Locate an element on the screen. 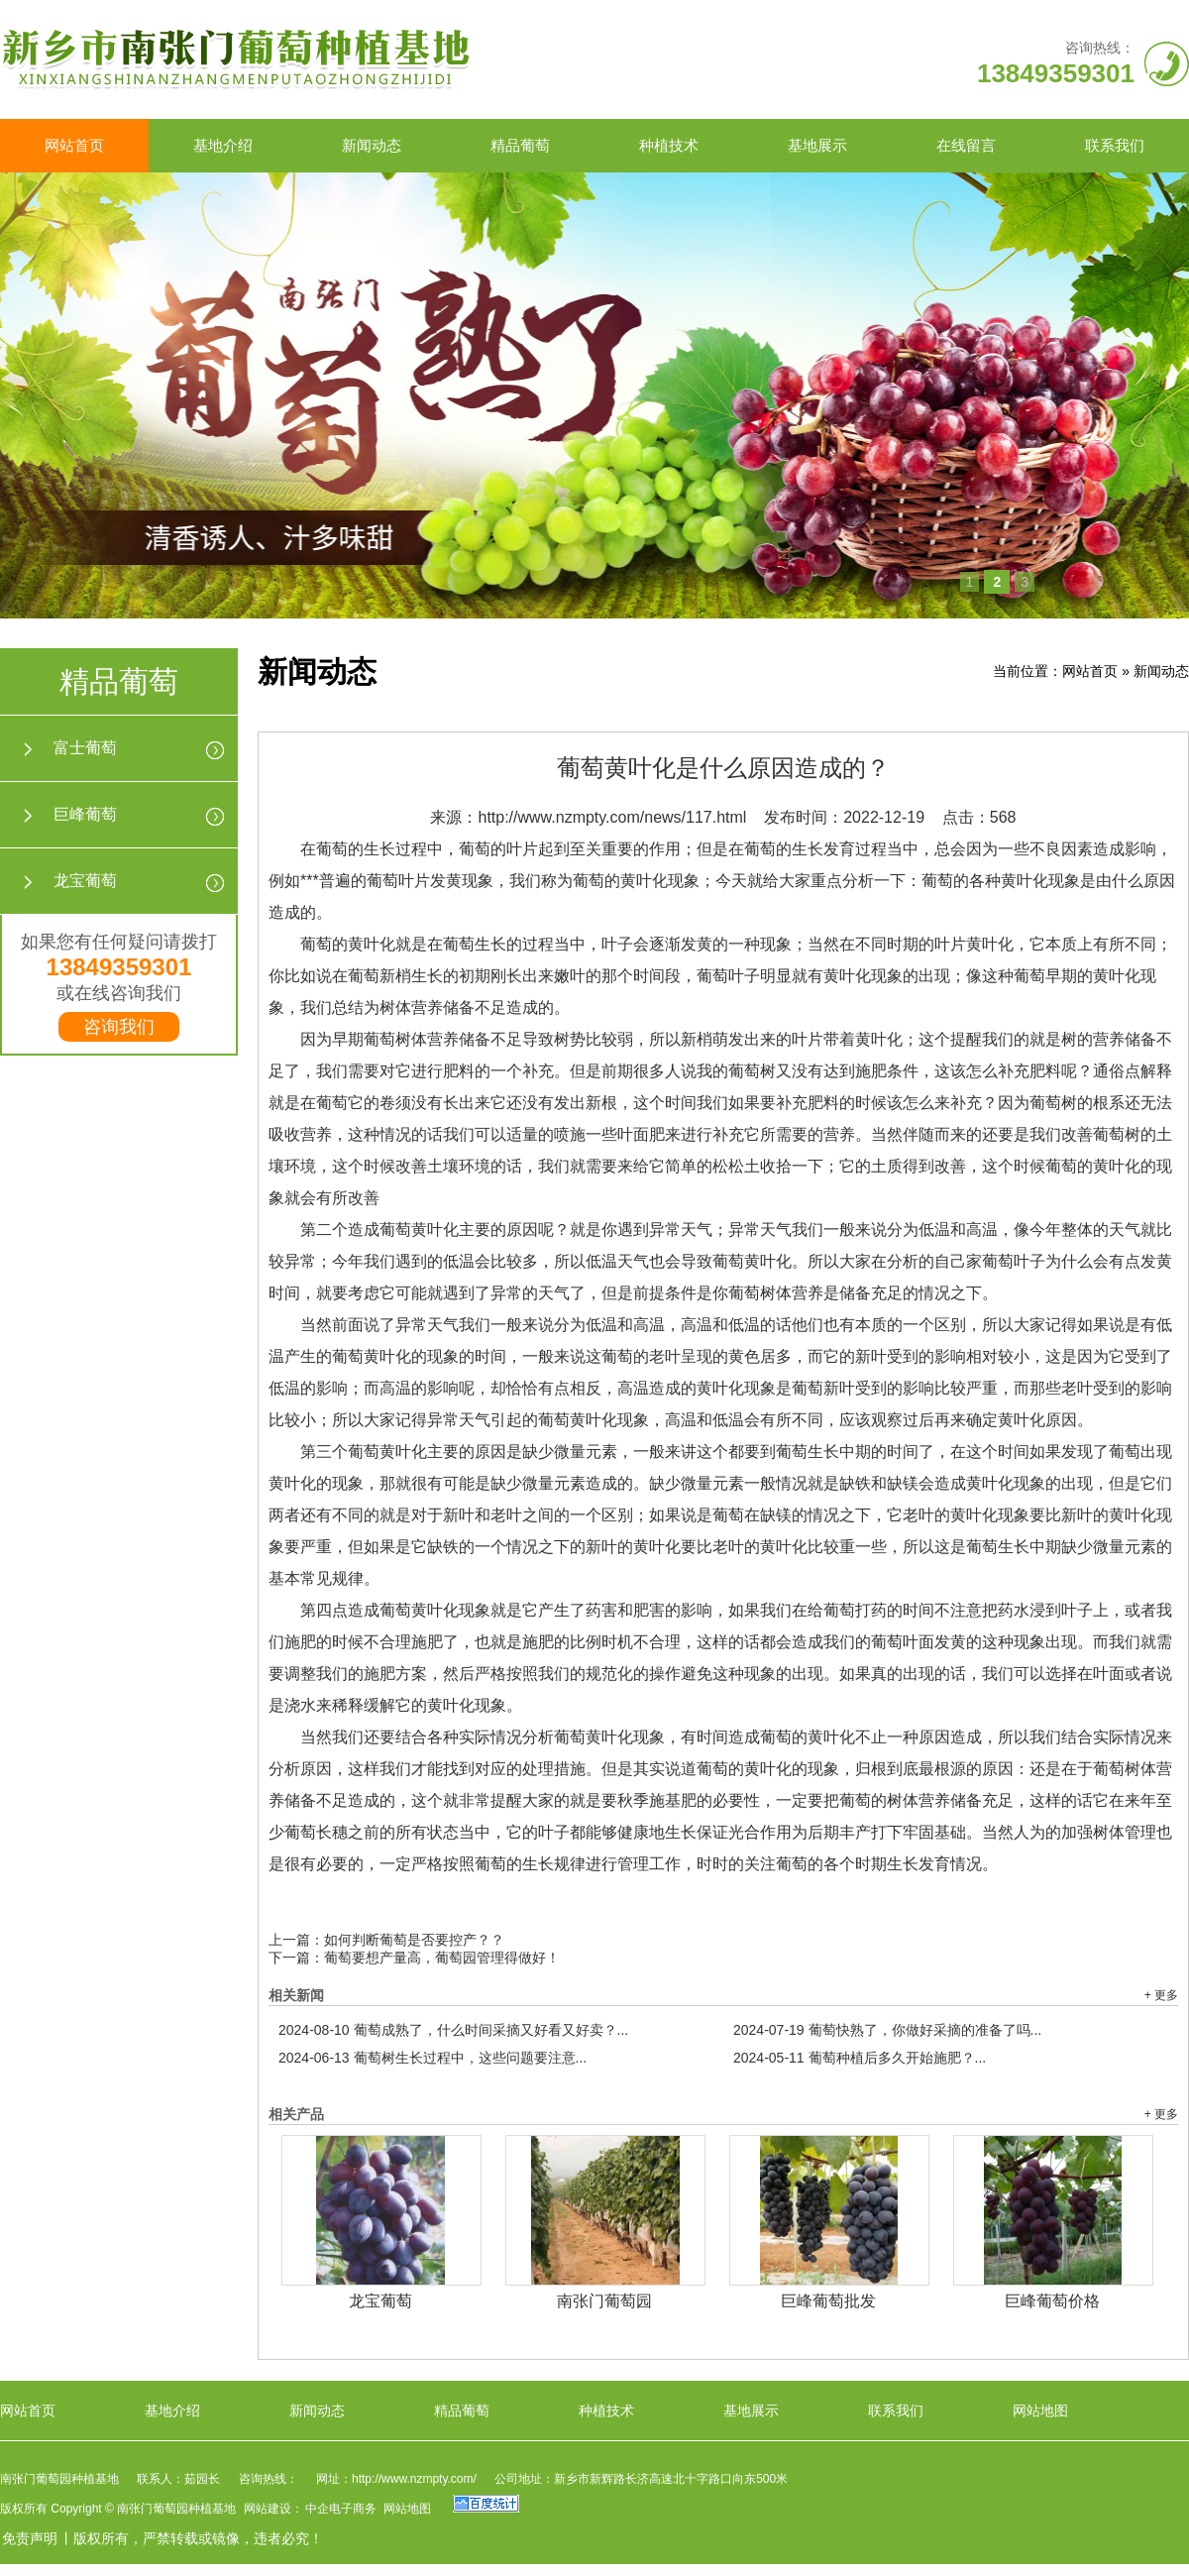 This screenshot has height=2576, width=1189. 葡萄快熟了，你做好采摘的准备了吗... is located at coordinates (887, 2030).